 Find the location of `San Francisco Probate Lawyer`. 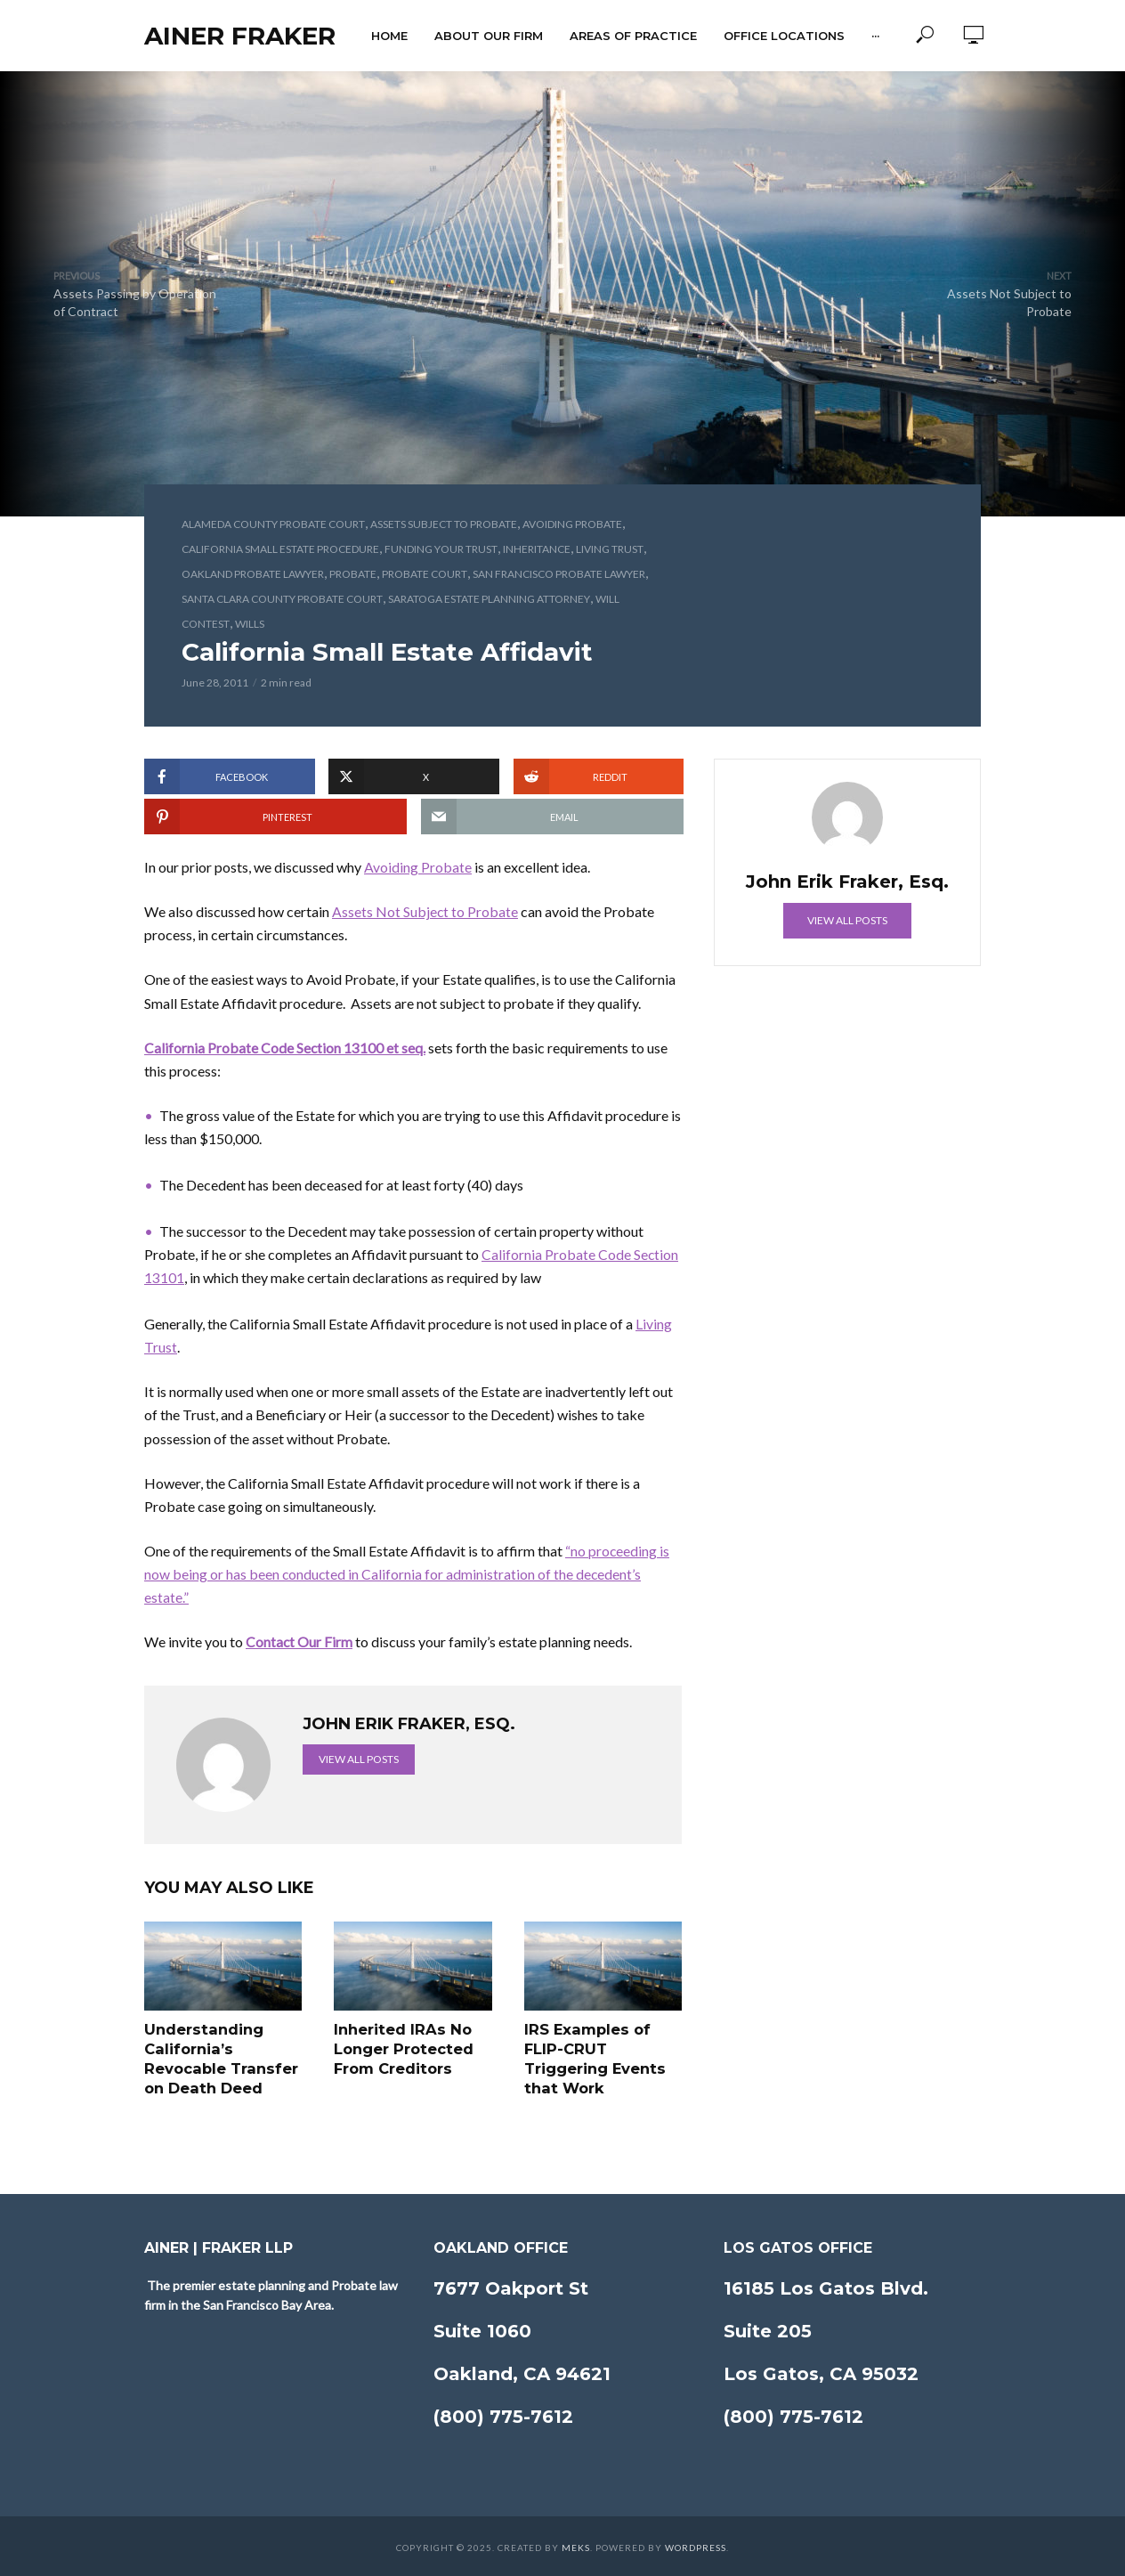

San Francisco Probate Lawyer is located at coordinates (559, 574).